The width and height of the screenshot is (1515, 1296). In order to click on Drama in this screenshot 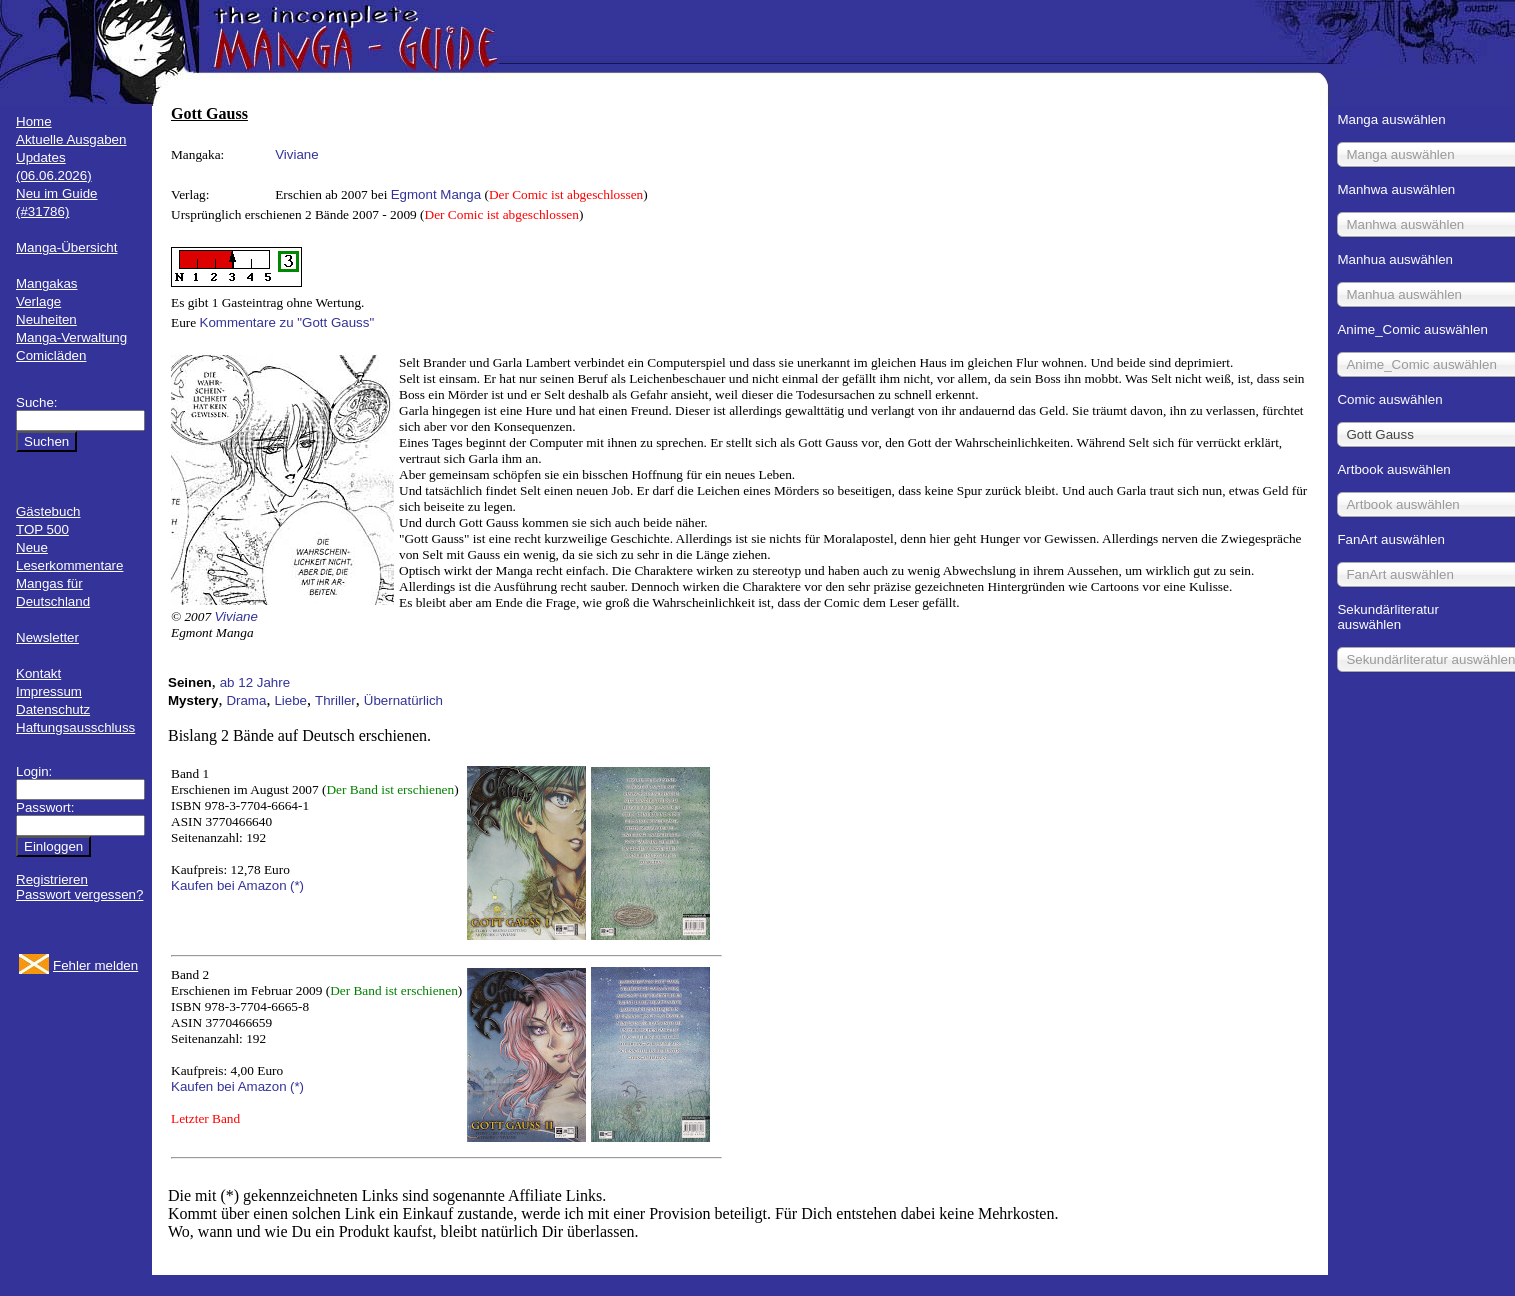, I will do `click(246, 700)`.